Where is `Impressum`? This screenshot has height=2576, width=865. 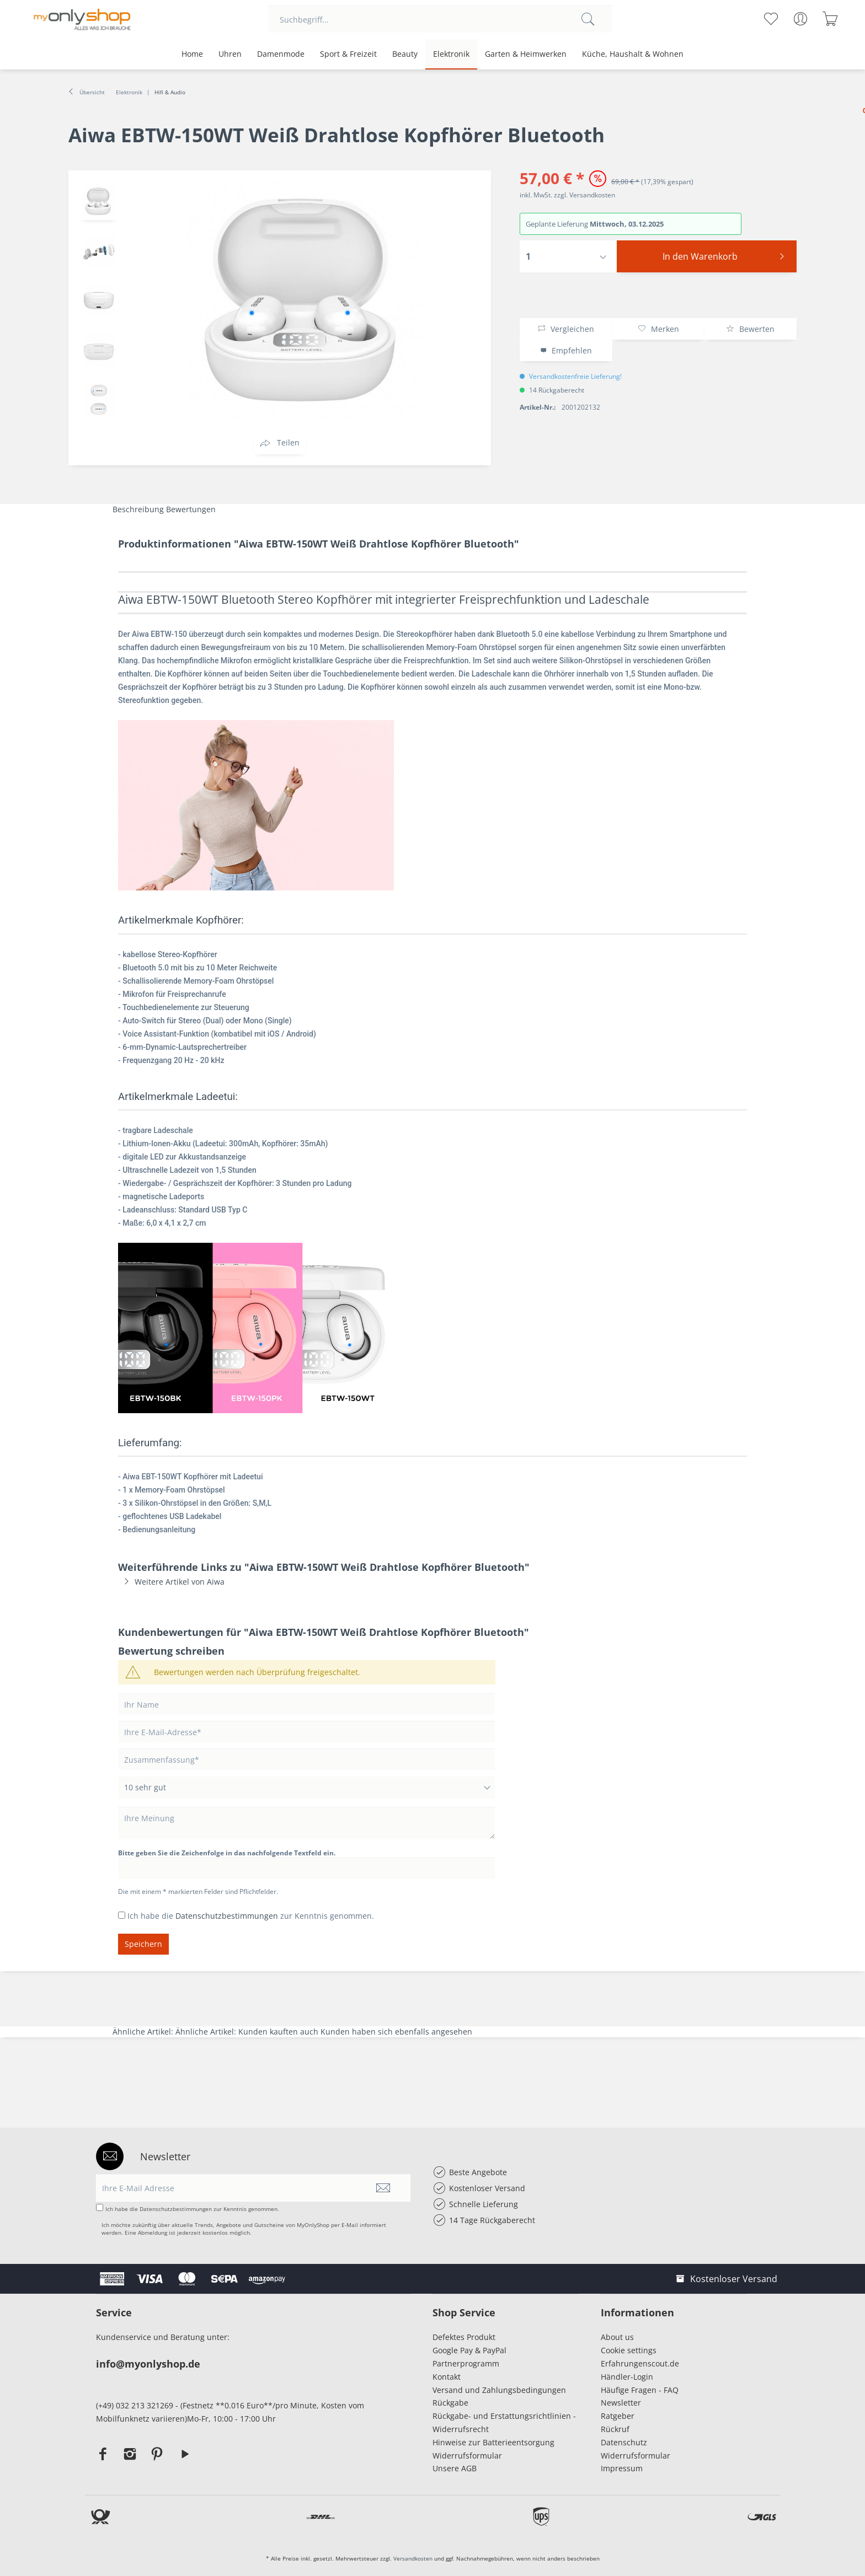
Impressum is located at coordinates (624, 2468).